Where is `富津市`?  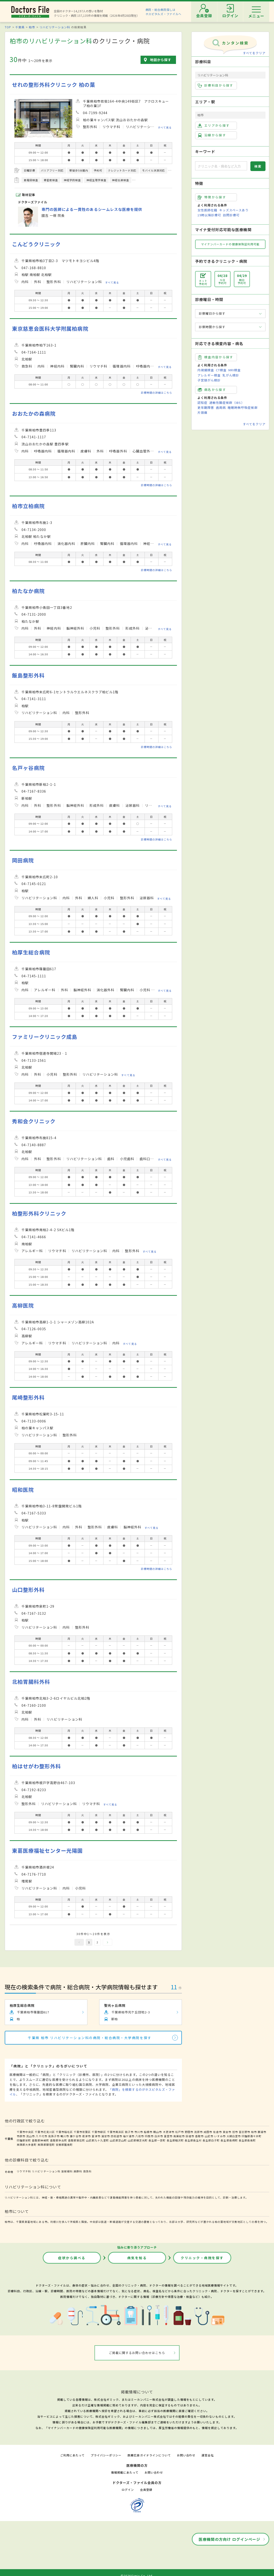
富津市 is located at coordinates (96, 2136).